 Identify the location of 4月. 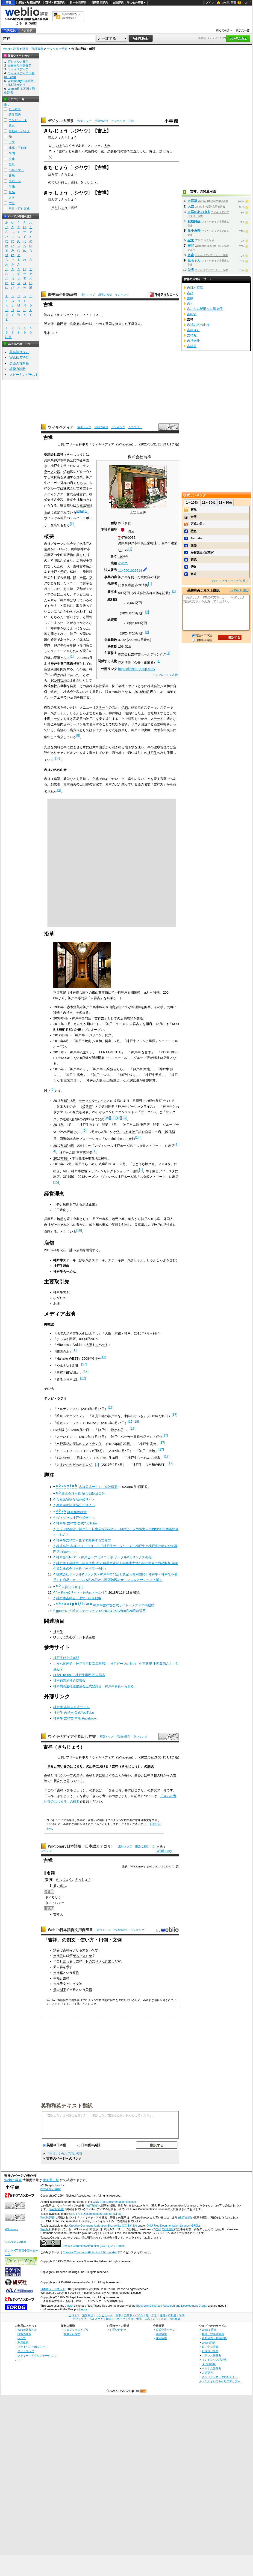
(89, 658).